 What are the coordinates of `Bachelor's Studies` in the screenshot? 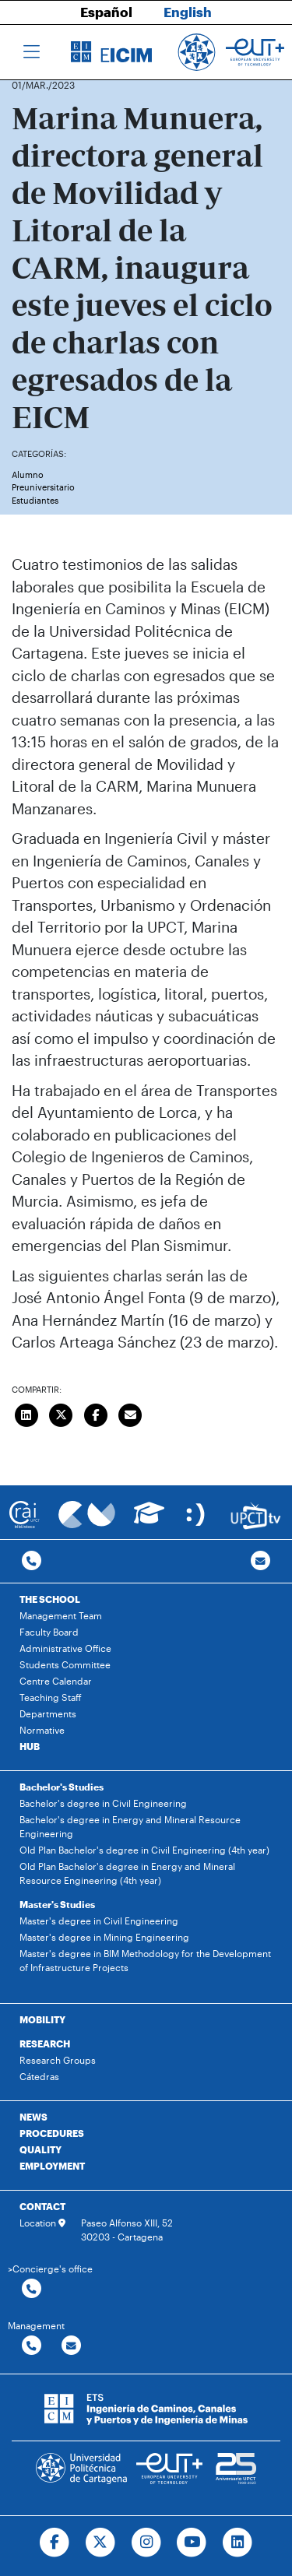 It's located at (61, 1786).